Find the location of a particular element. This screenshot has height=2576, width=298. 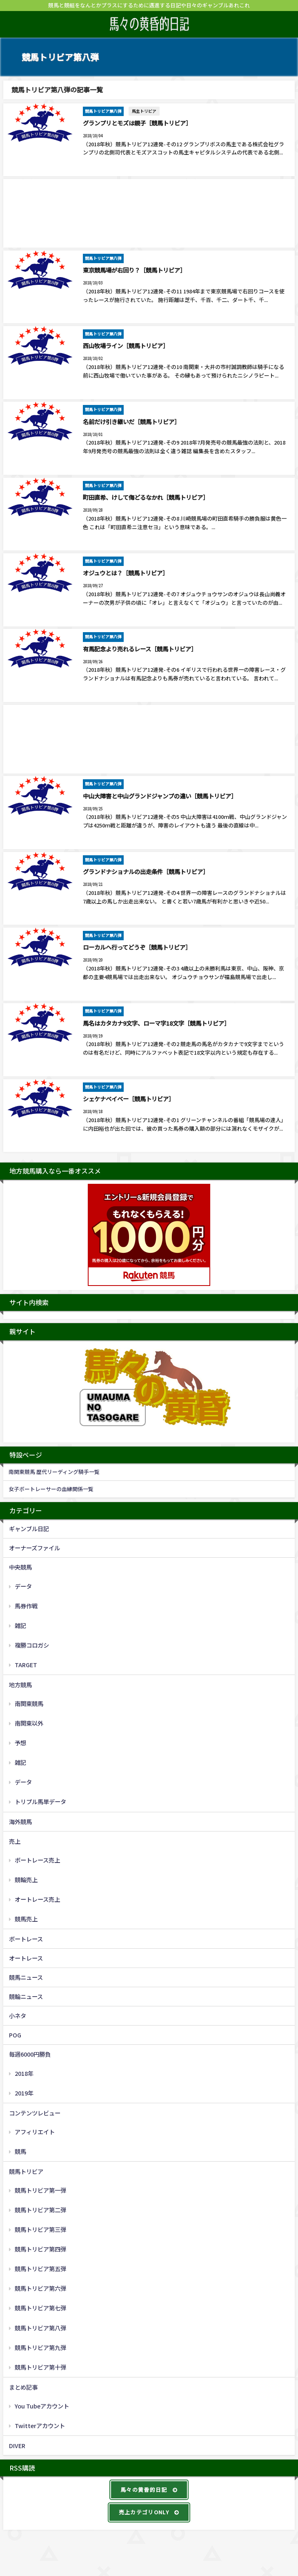

競輪売上 is located at coordinates (26, 1878).